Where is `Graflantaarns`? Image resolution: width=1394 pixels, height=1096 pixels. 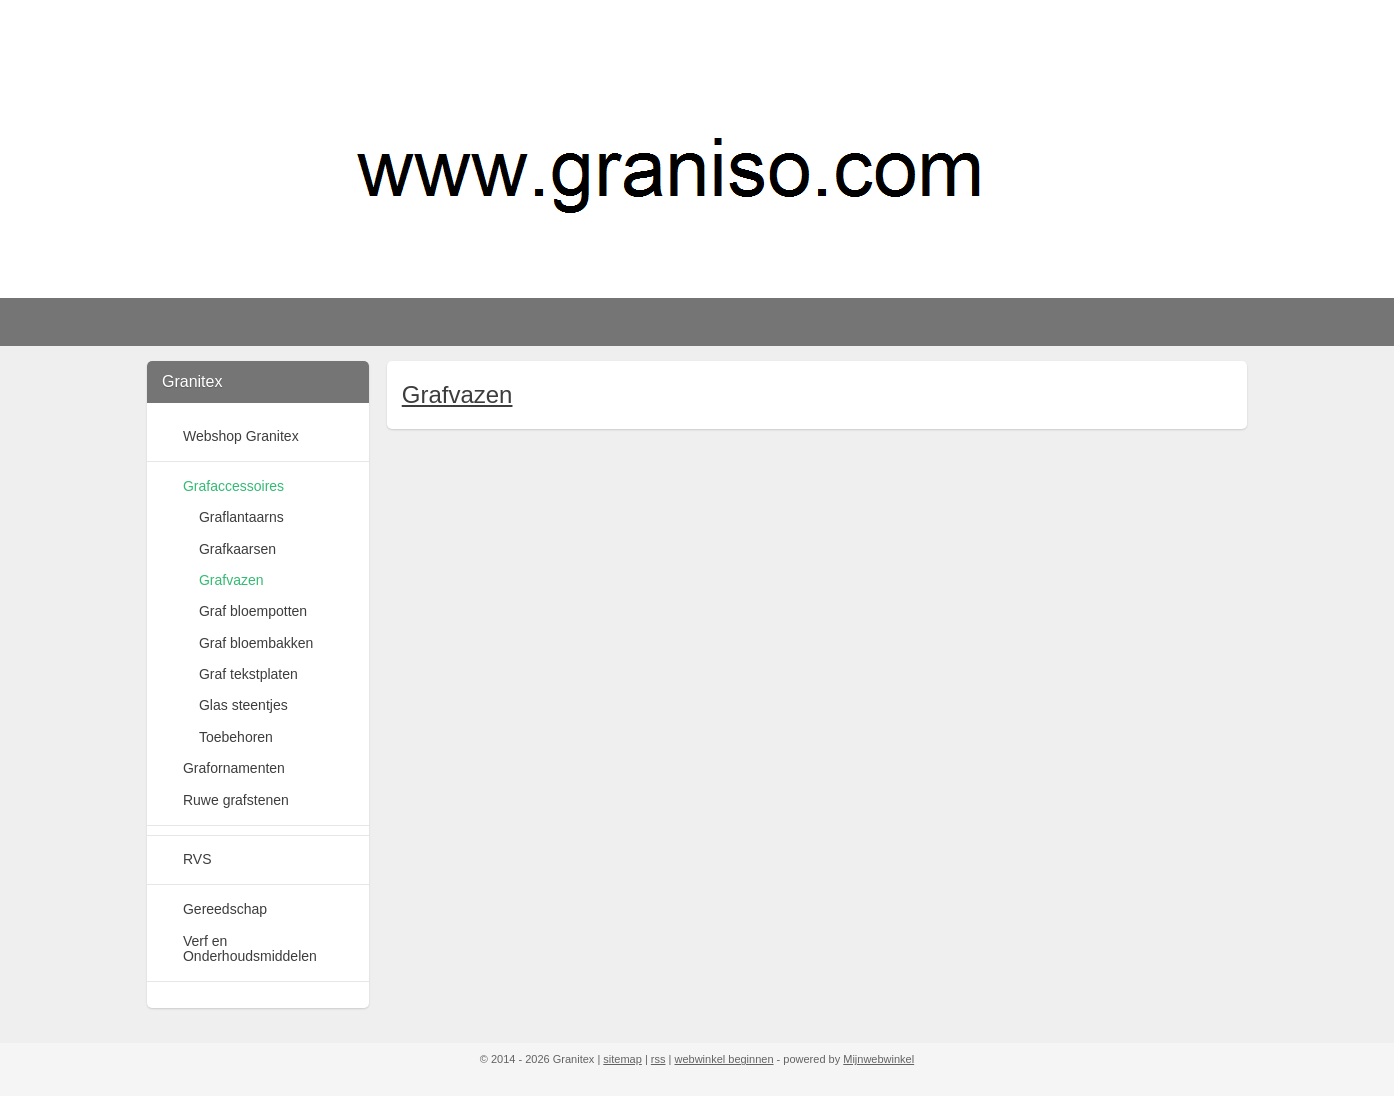
Graflantaarns is located at coordinates (241, 517).